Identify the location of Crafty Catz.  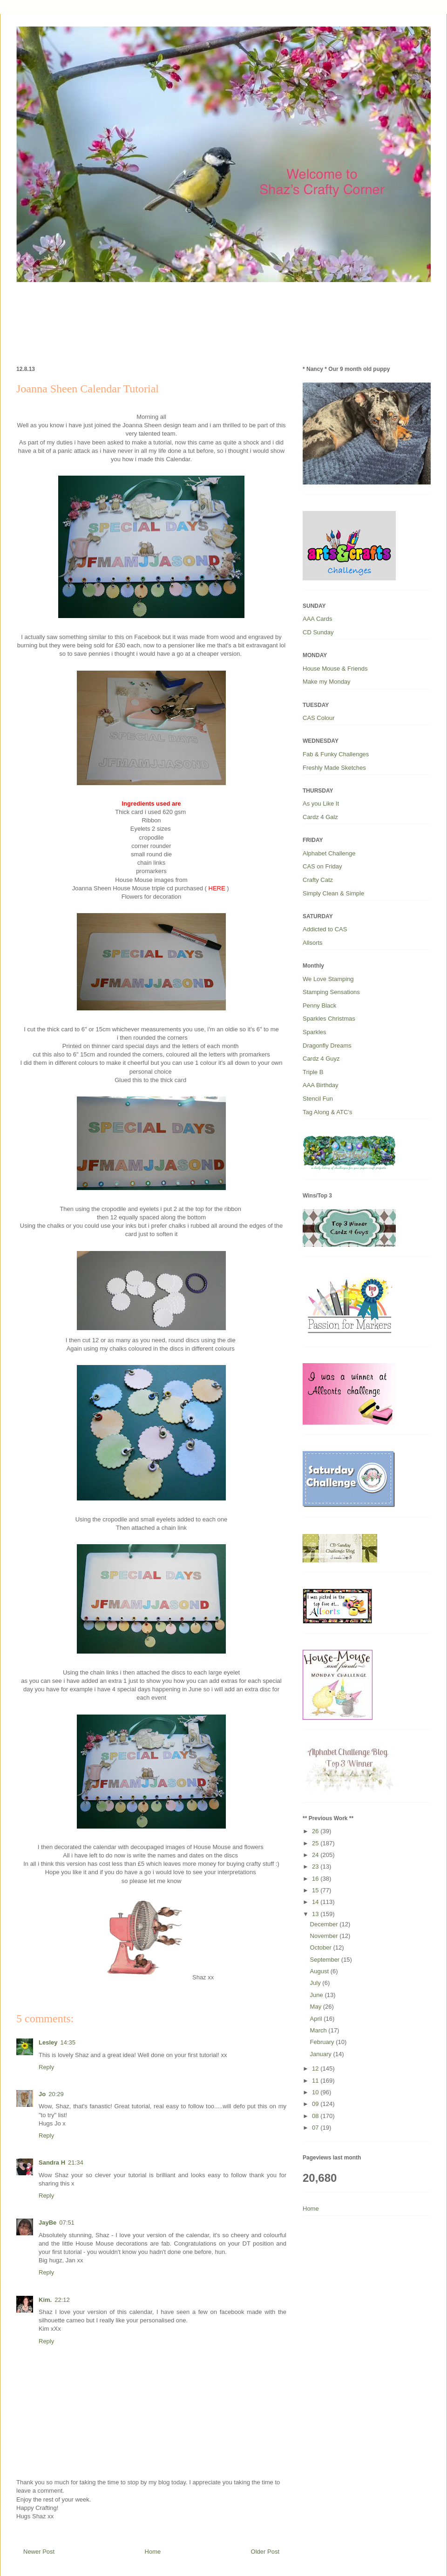
(318, 879).